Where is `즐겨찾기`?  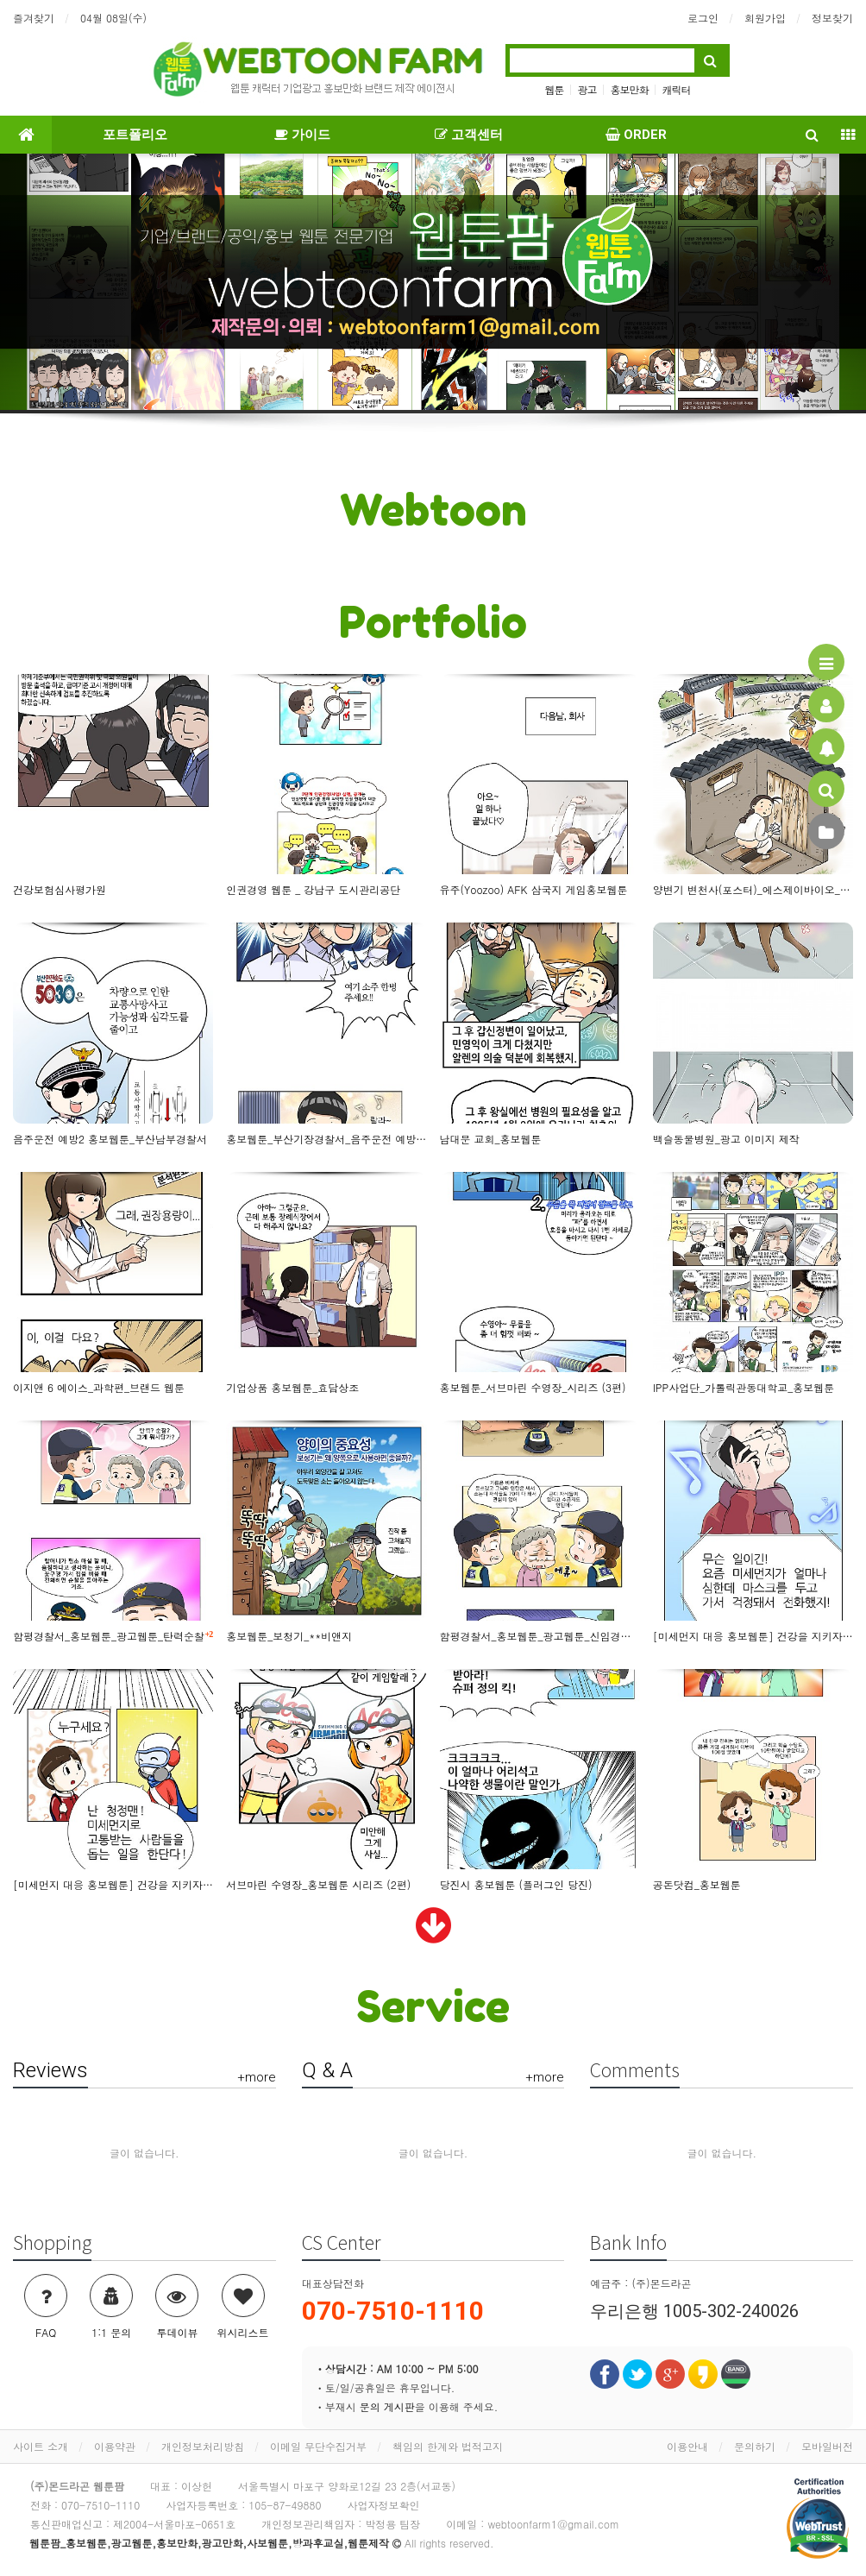
즐겨찾기 is located at coordinates (33, 17).